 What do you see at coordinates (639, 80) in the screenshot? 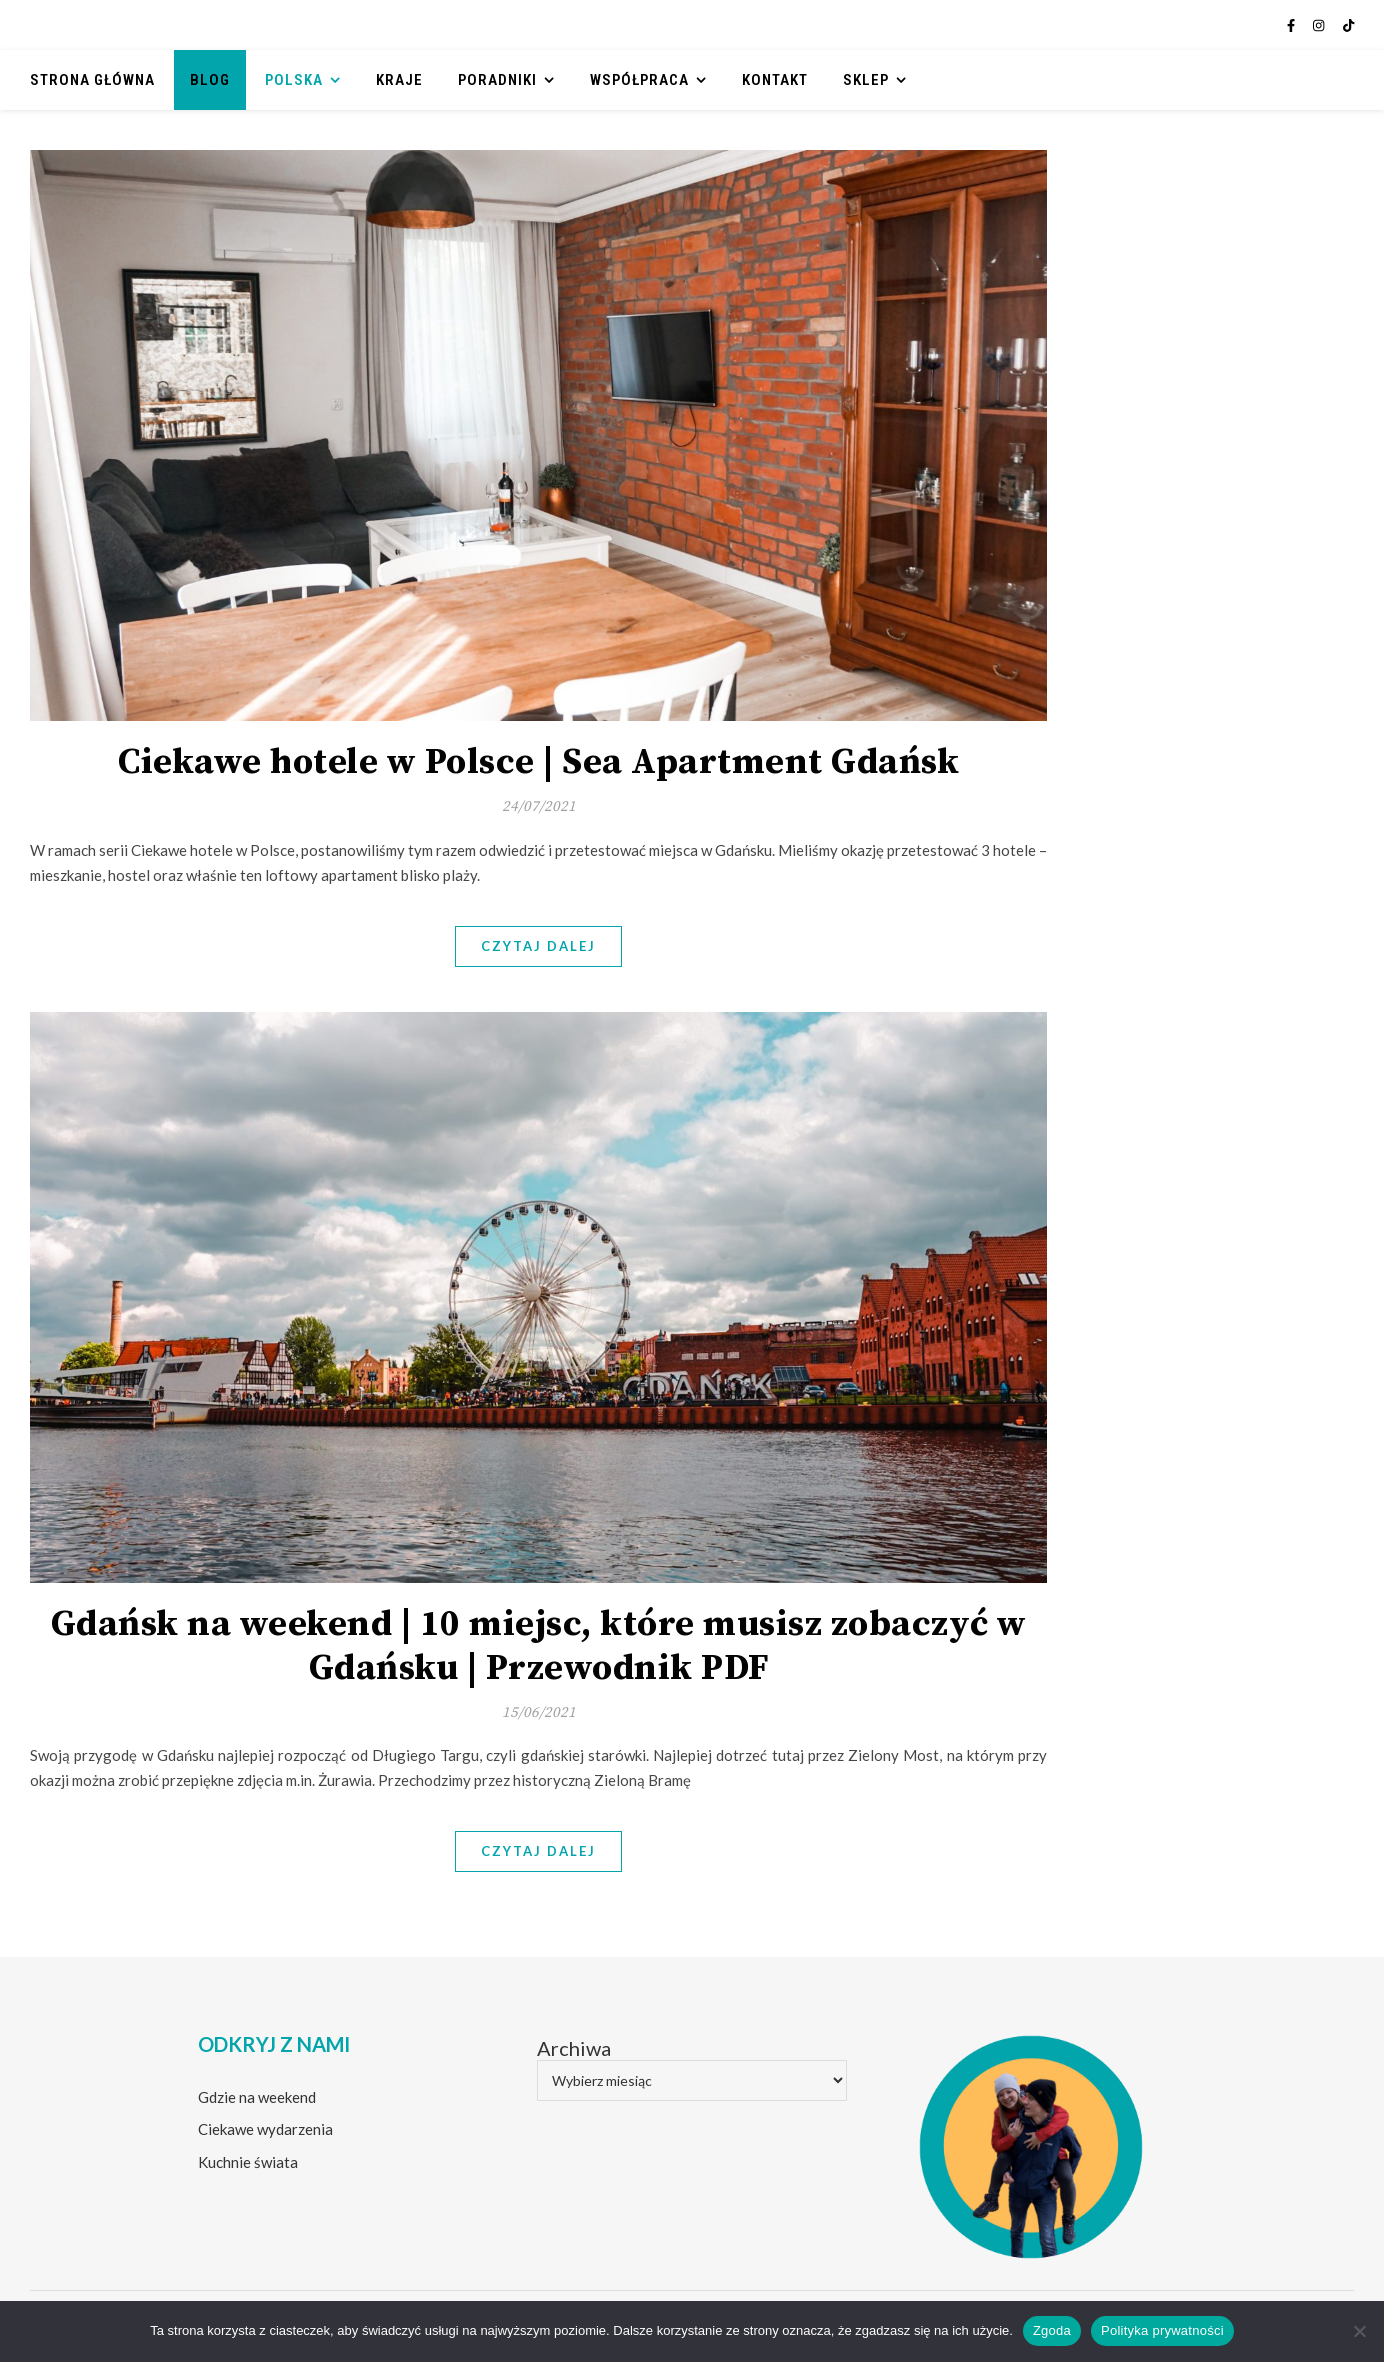
I see `Współpraca` at bounding box center [639, 80].